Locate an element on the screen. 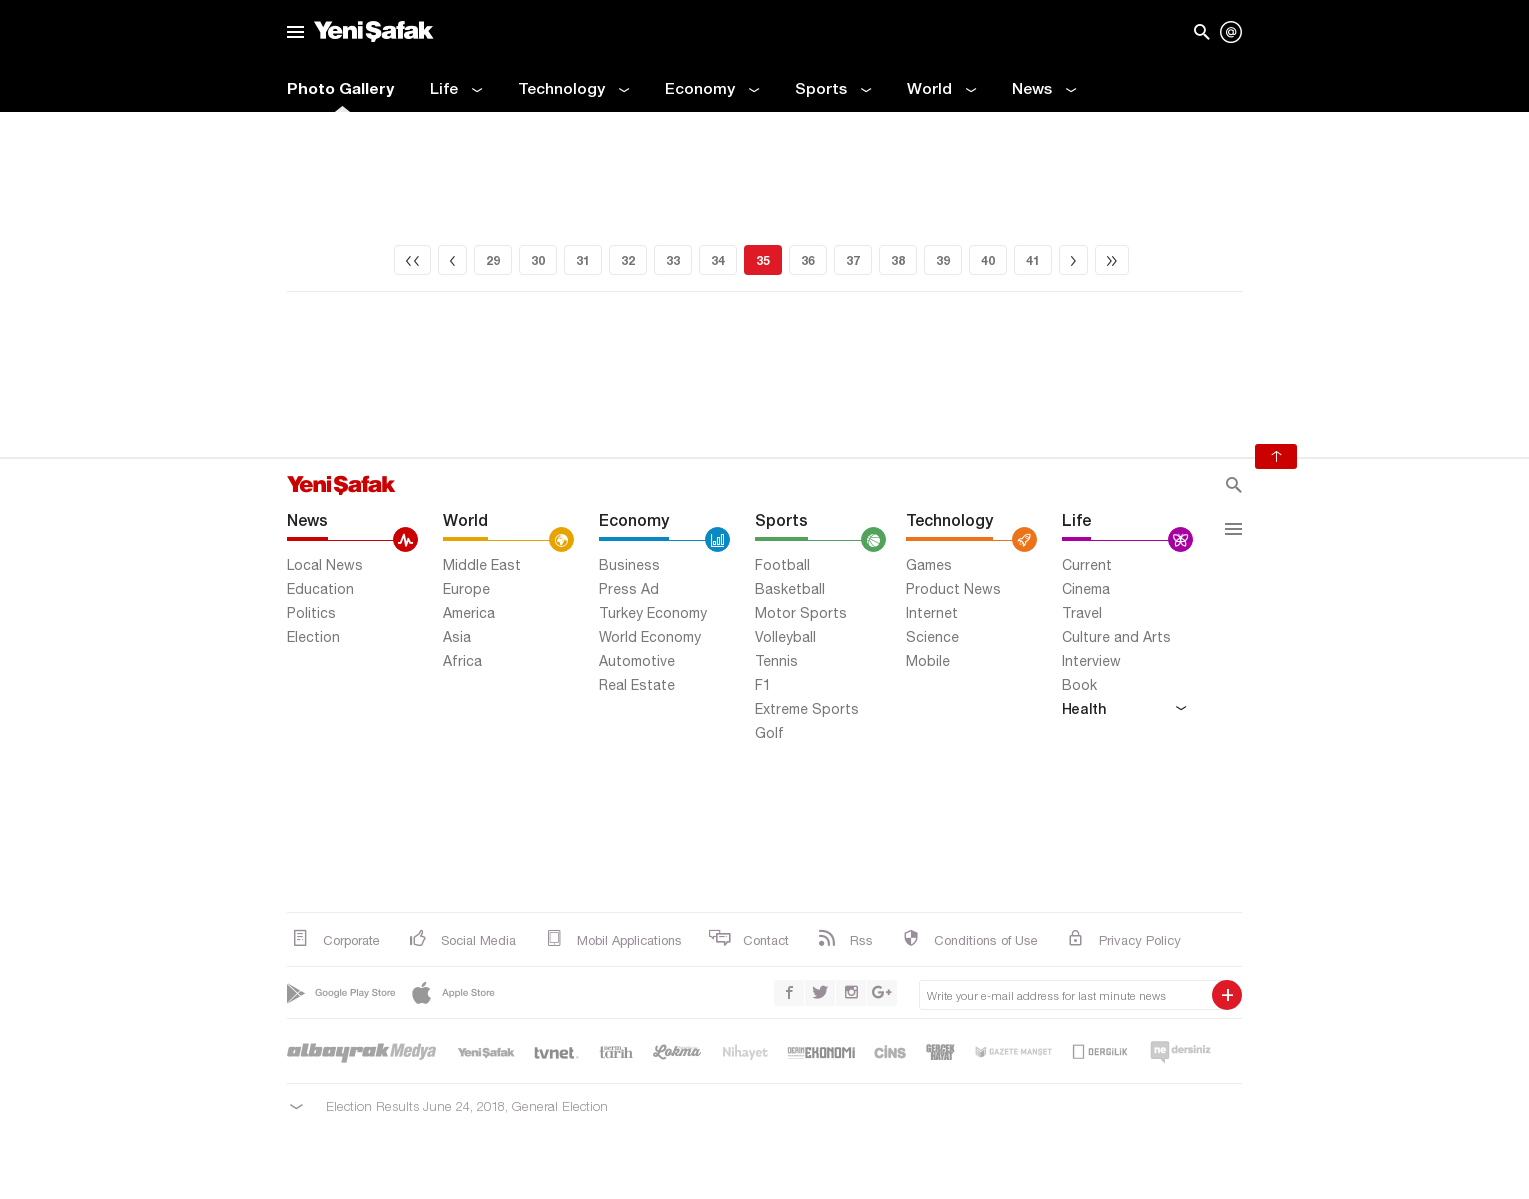  Africa is located at coordinates (462, 661).